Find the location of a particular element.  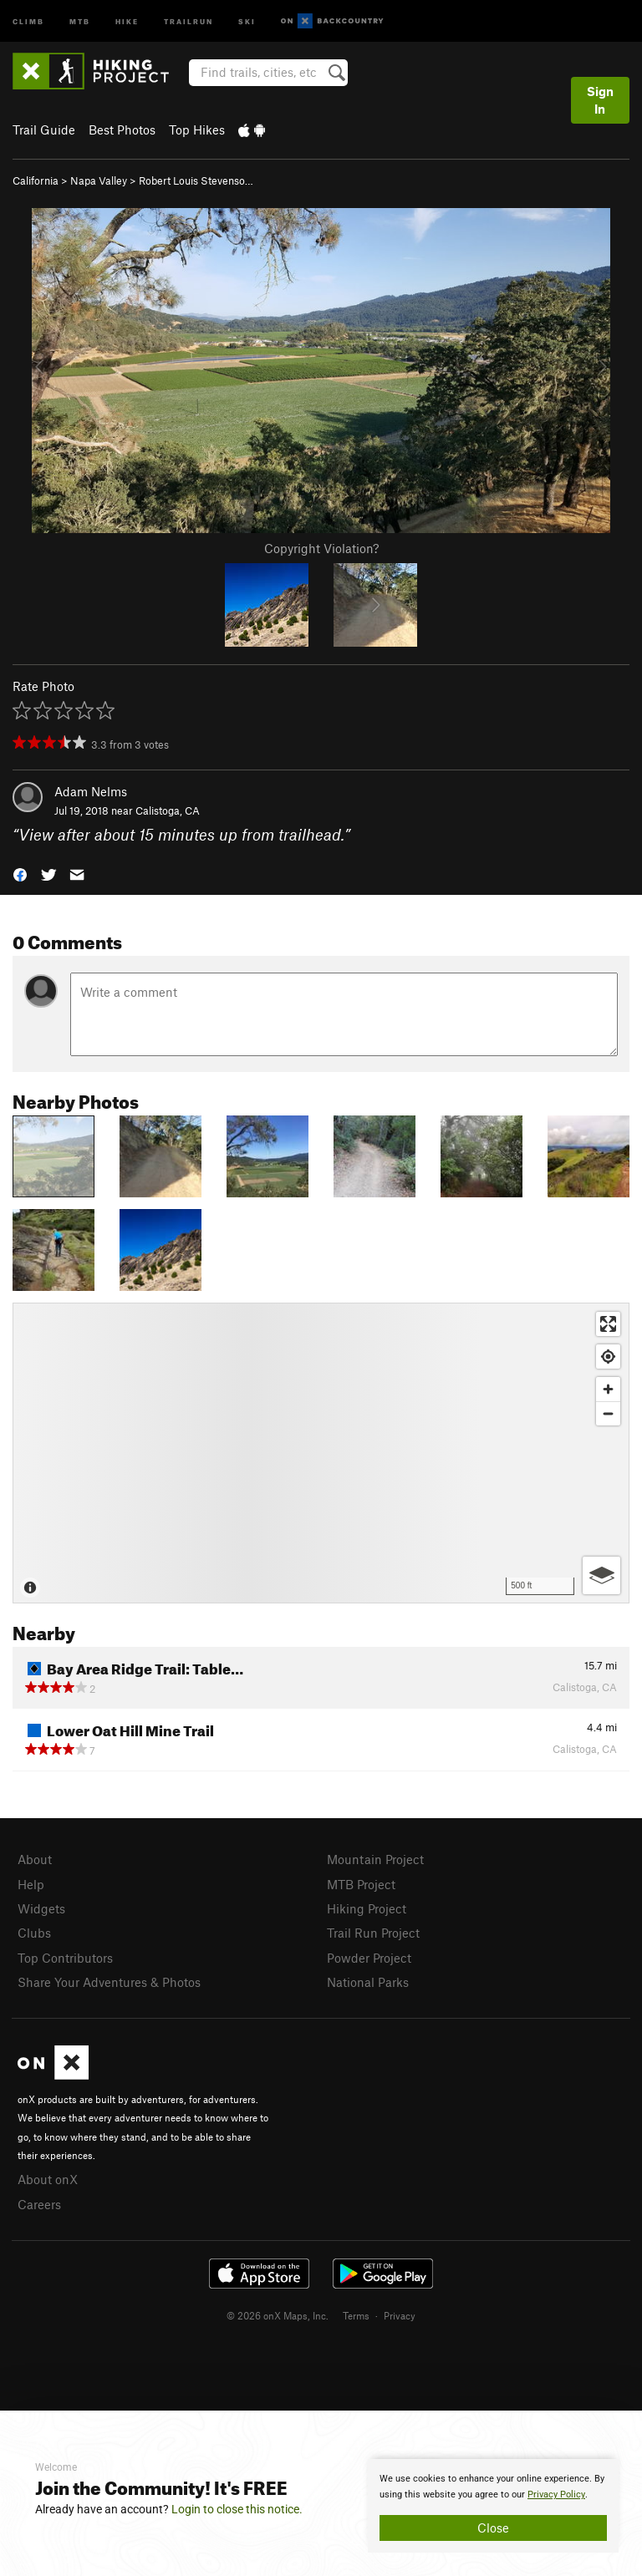

[Find my location] is located at coordinates (608, 1356).